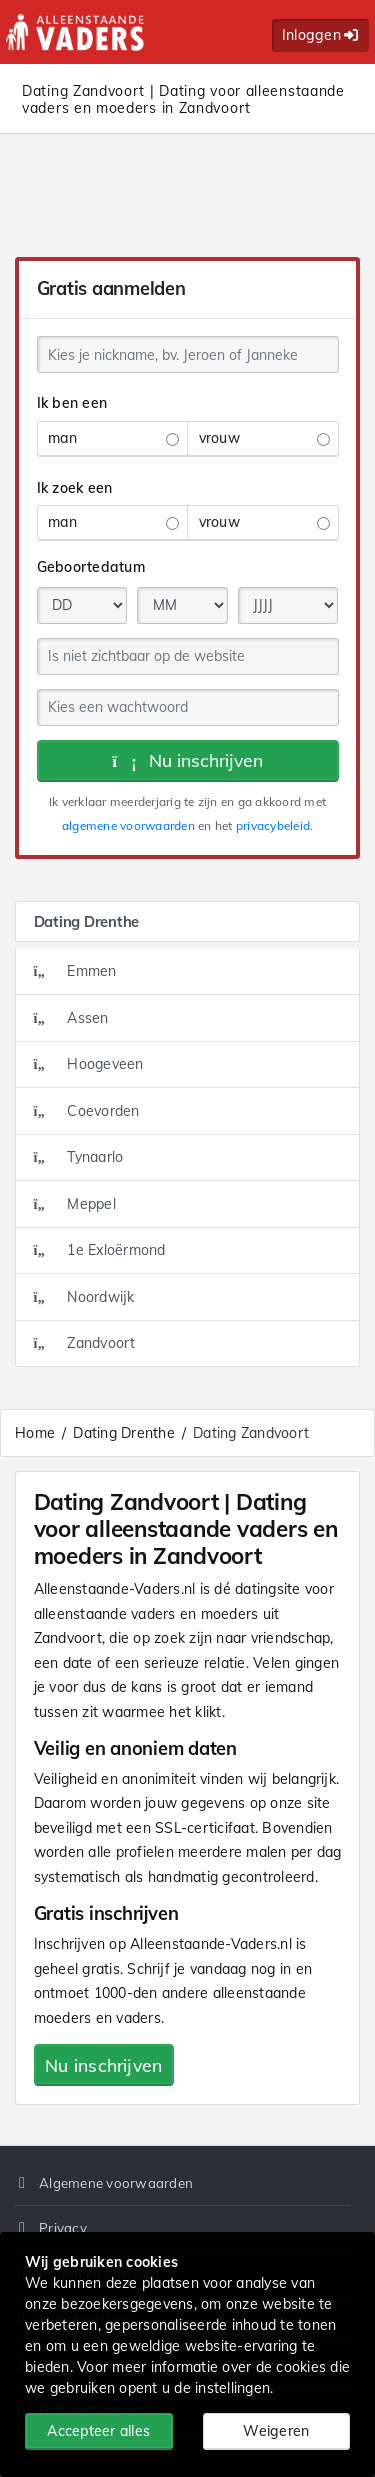  What do you see at coordinates (273, 825) in the screenshot?
I see `privacybeleid` at bounding box center [273, 825].